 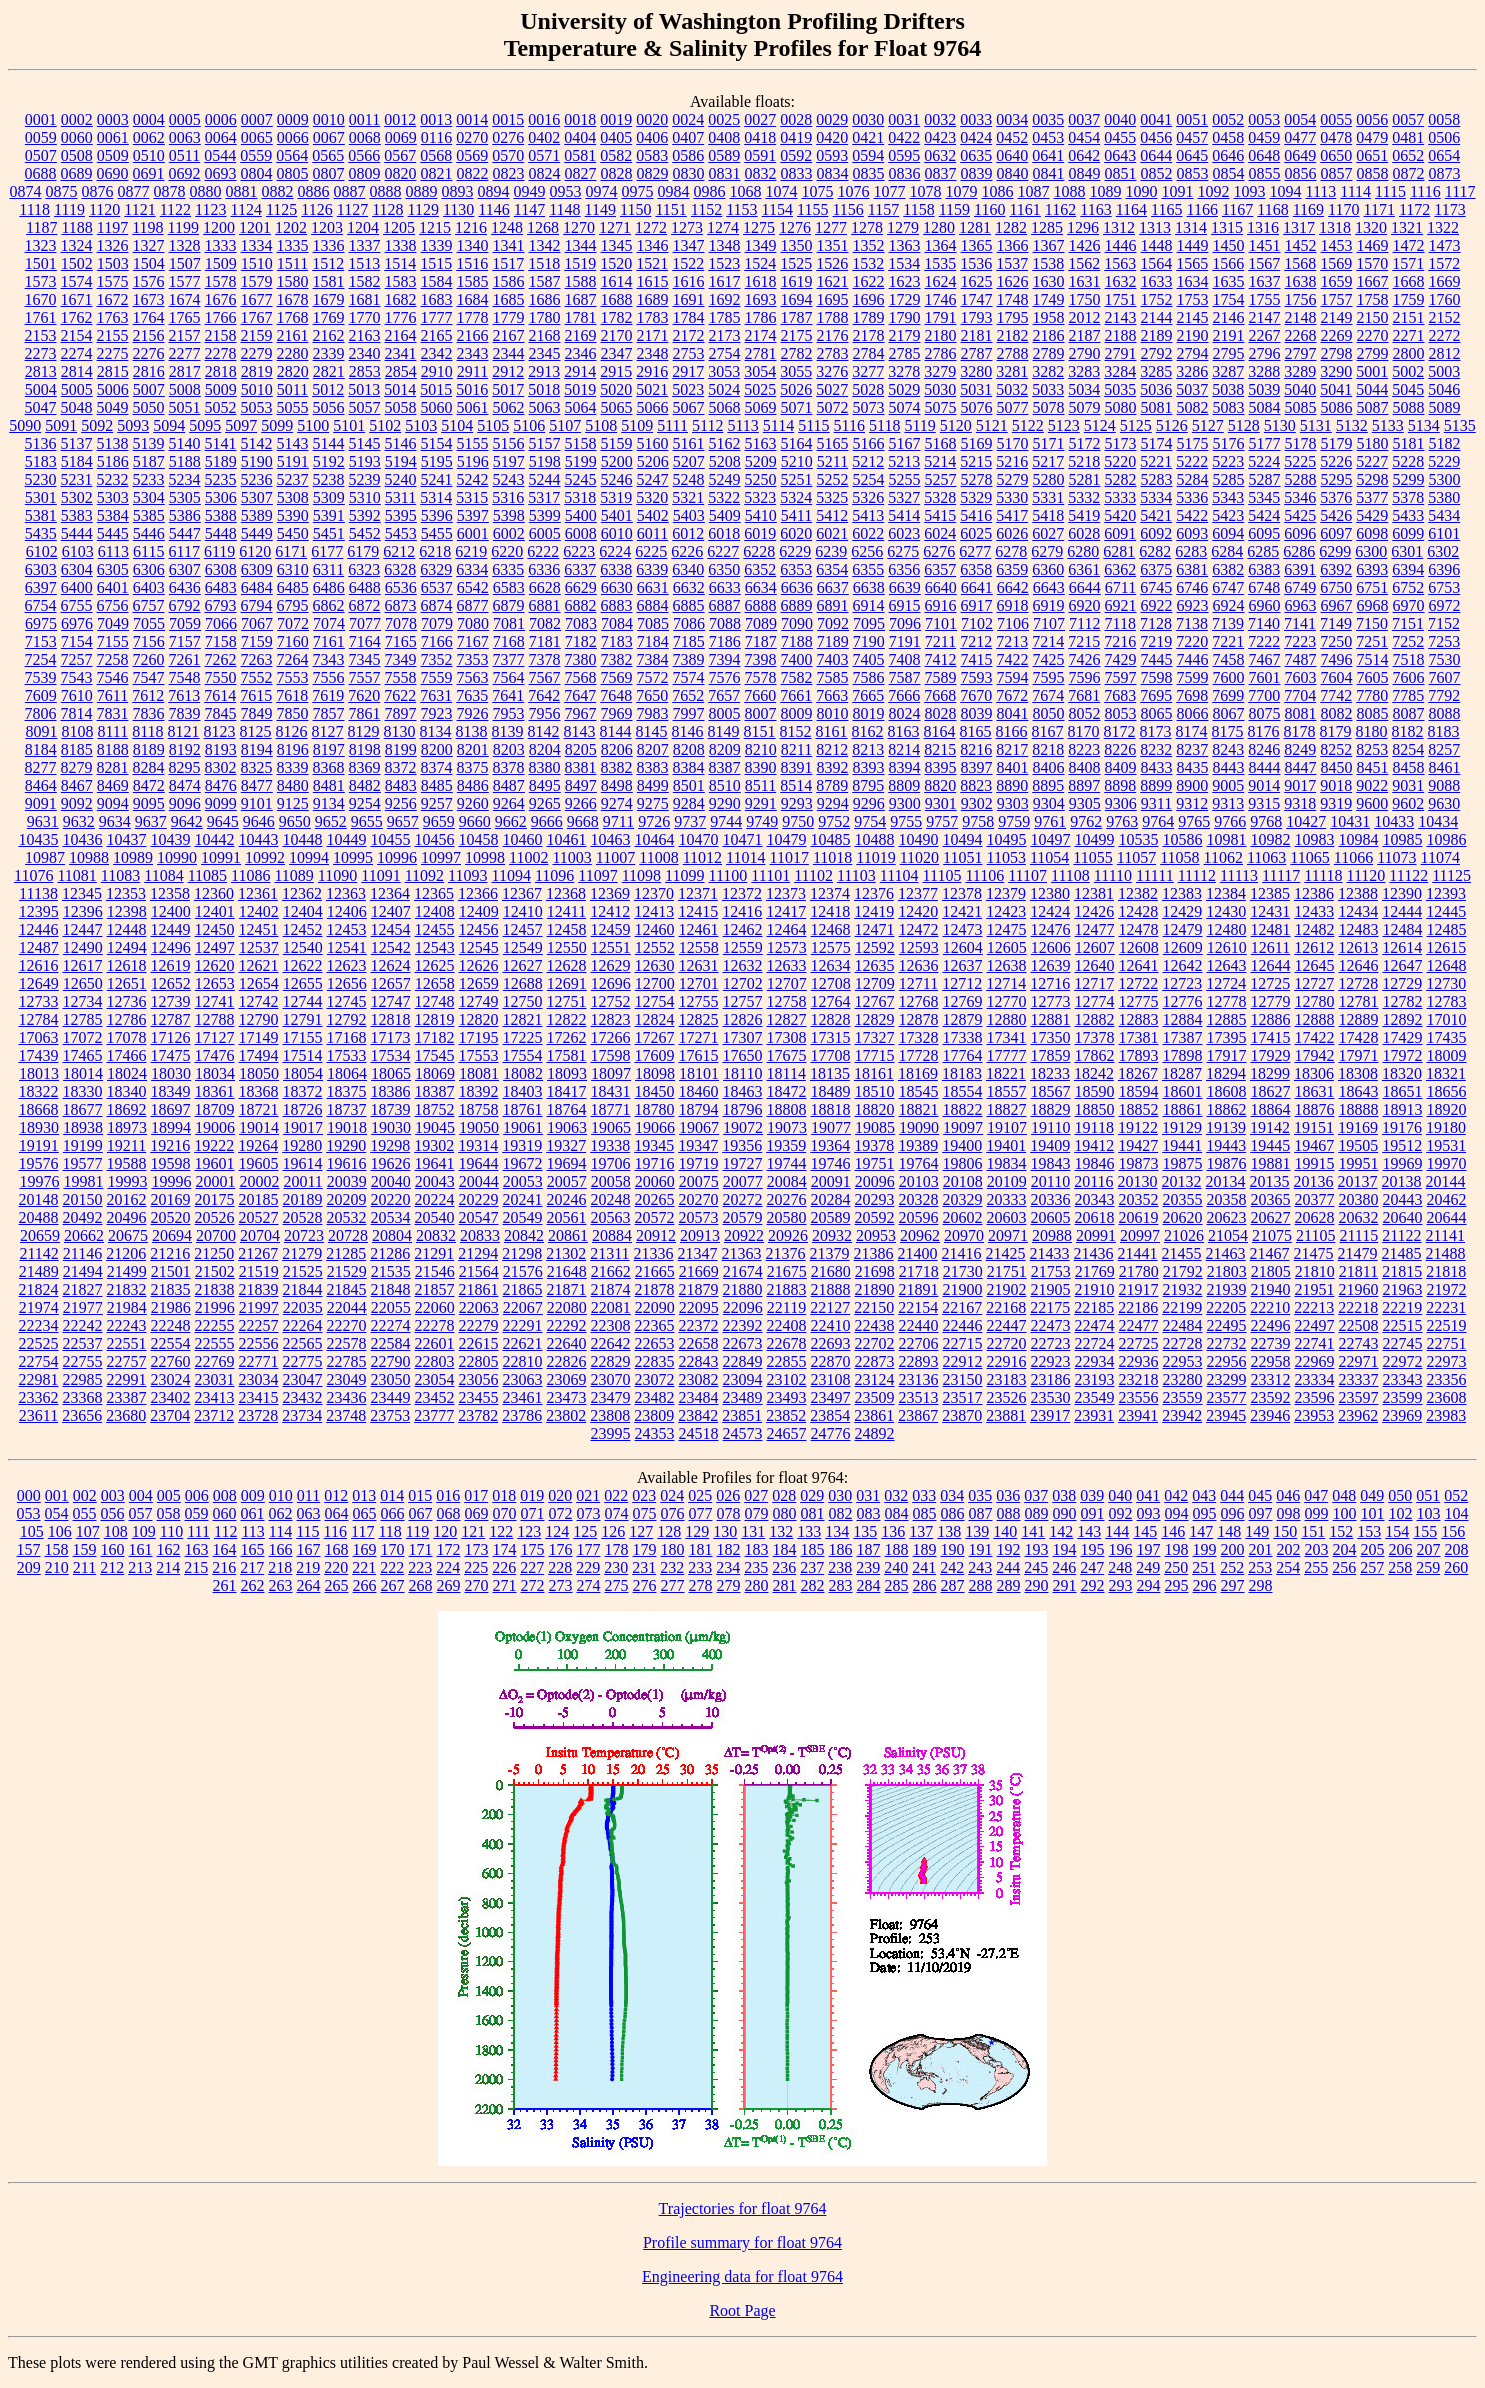 I want to click on 18938, so click(x=83, y=1127).